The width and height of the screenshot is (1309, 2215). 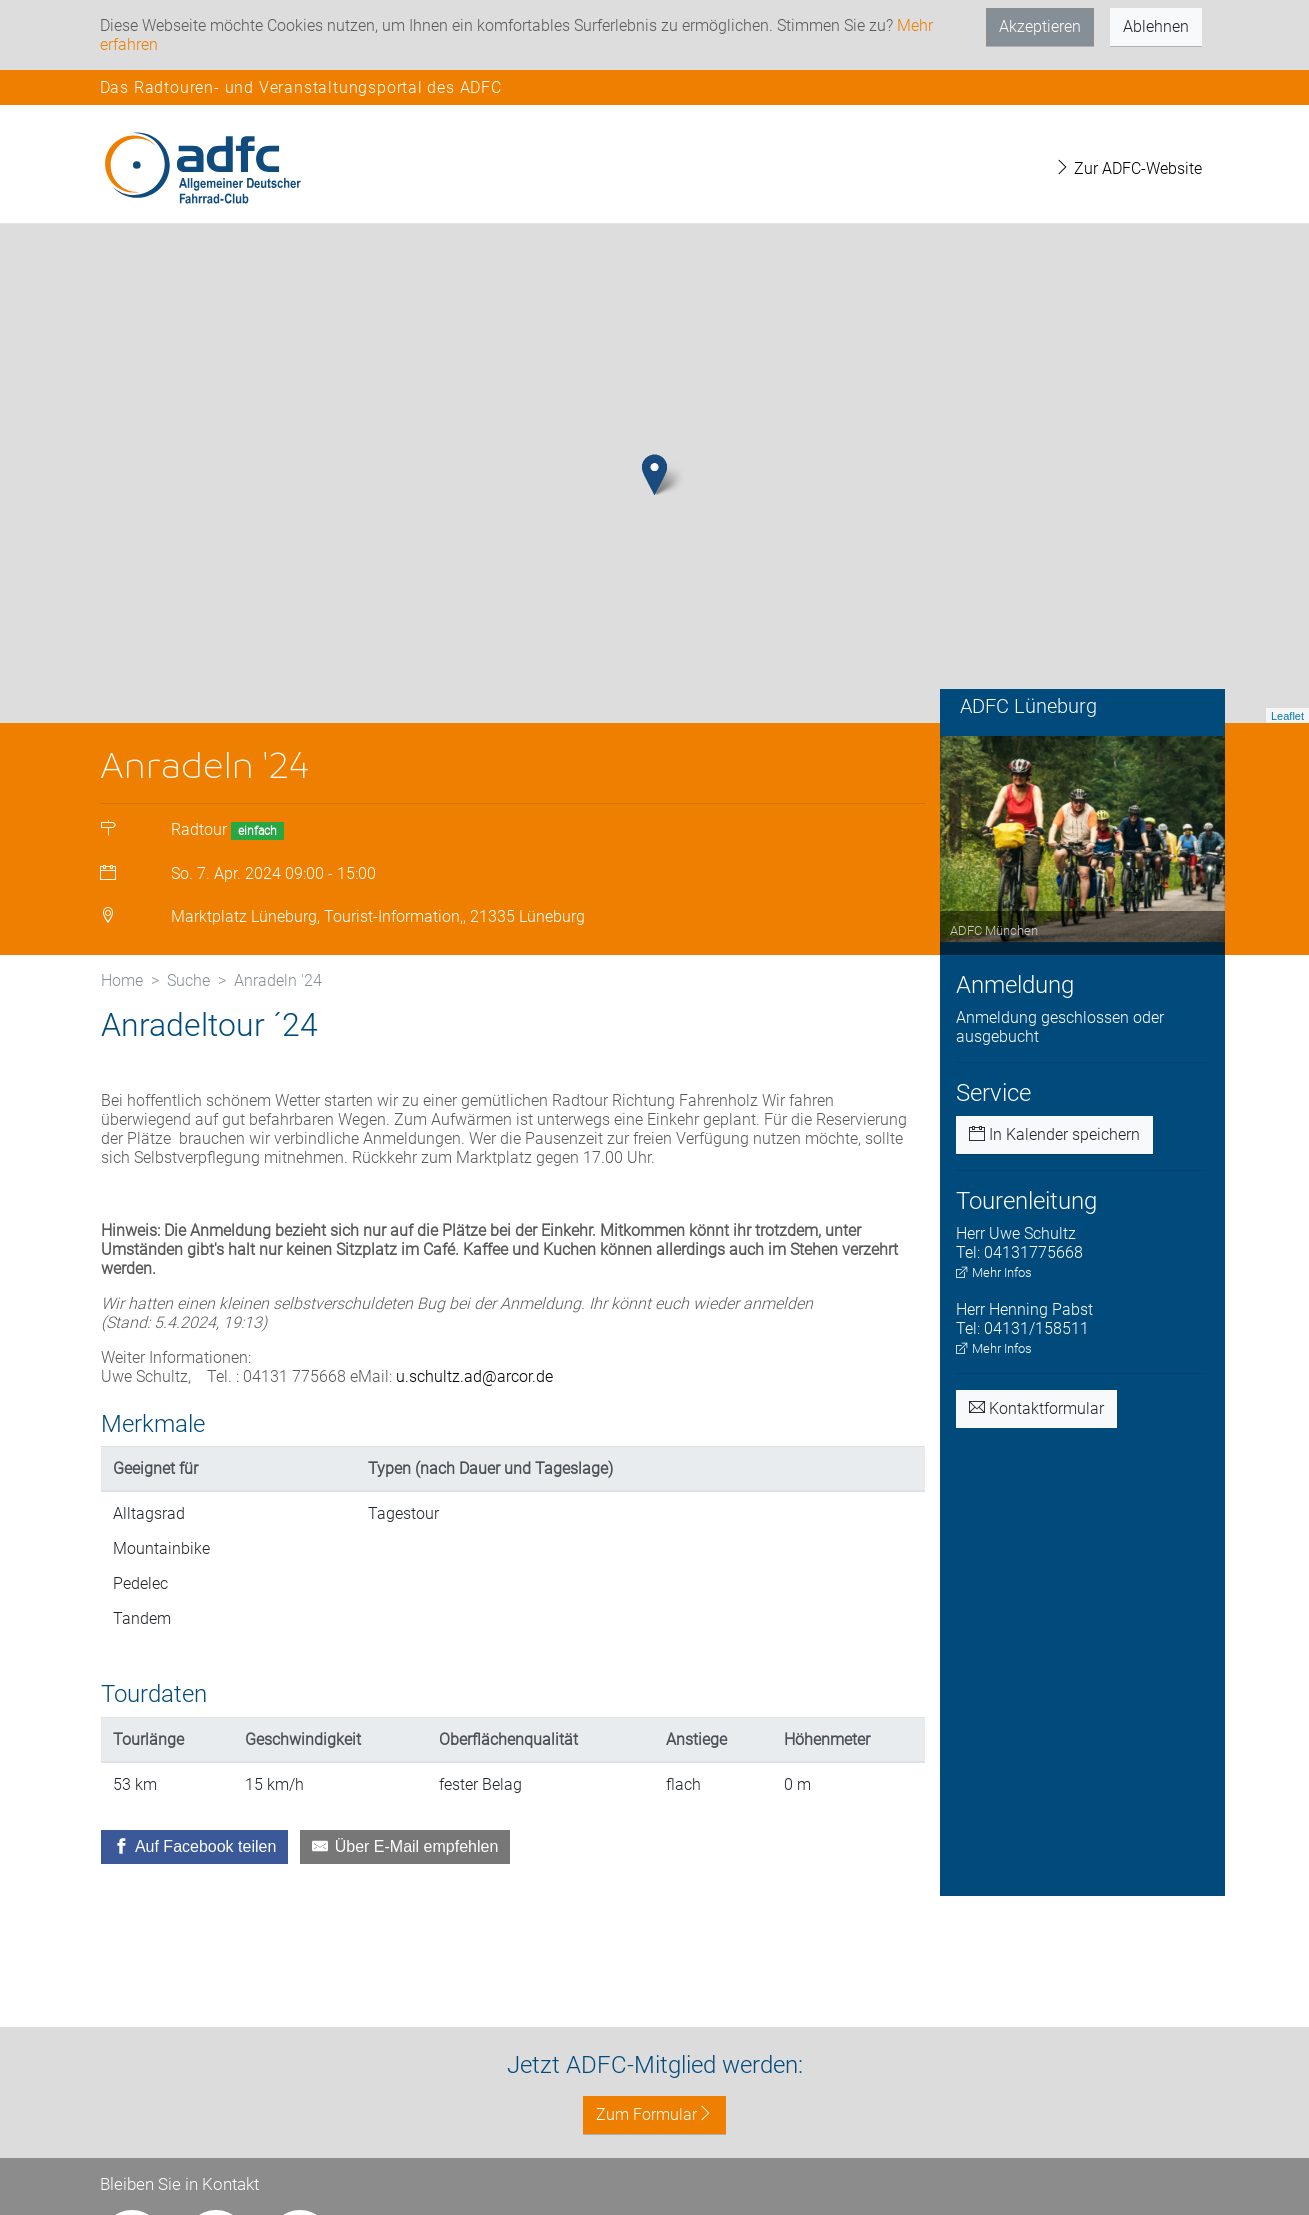 What do you see at coordinates (1054, 1134) in the screenshot?
I see `In Kalender speichern` at bounding box center [1054, 1134].